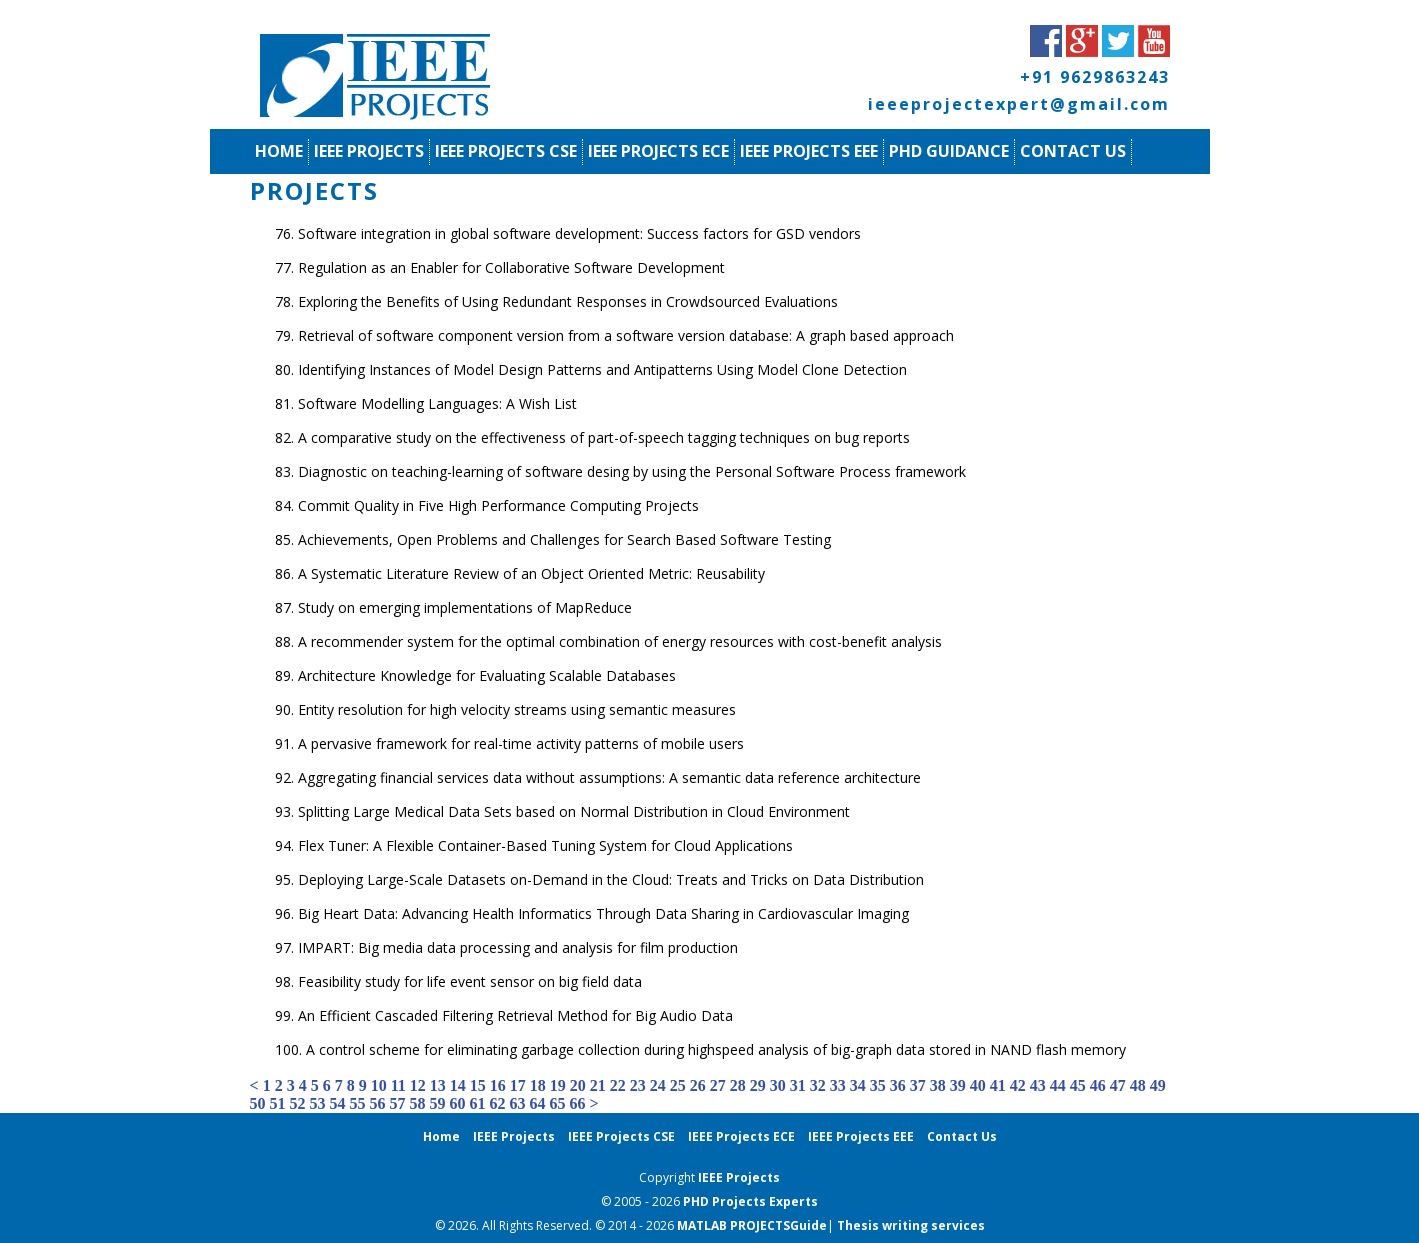 The height and width of the screenshot is (1243, 1419). What do you see at coordinates (518, 1103) in the screenshot?
I see `63` at bounding box center [518, 1103].